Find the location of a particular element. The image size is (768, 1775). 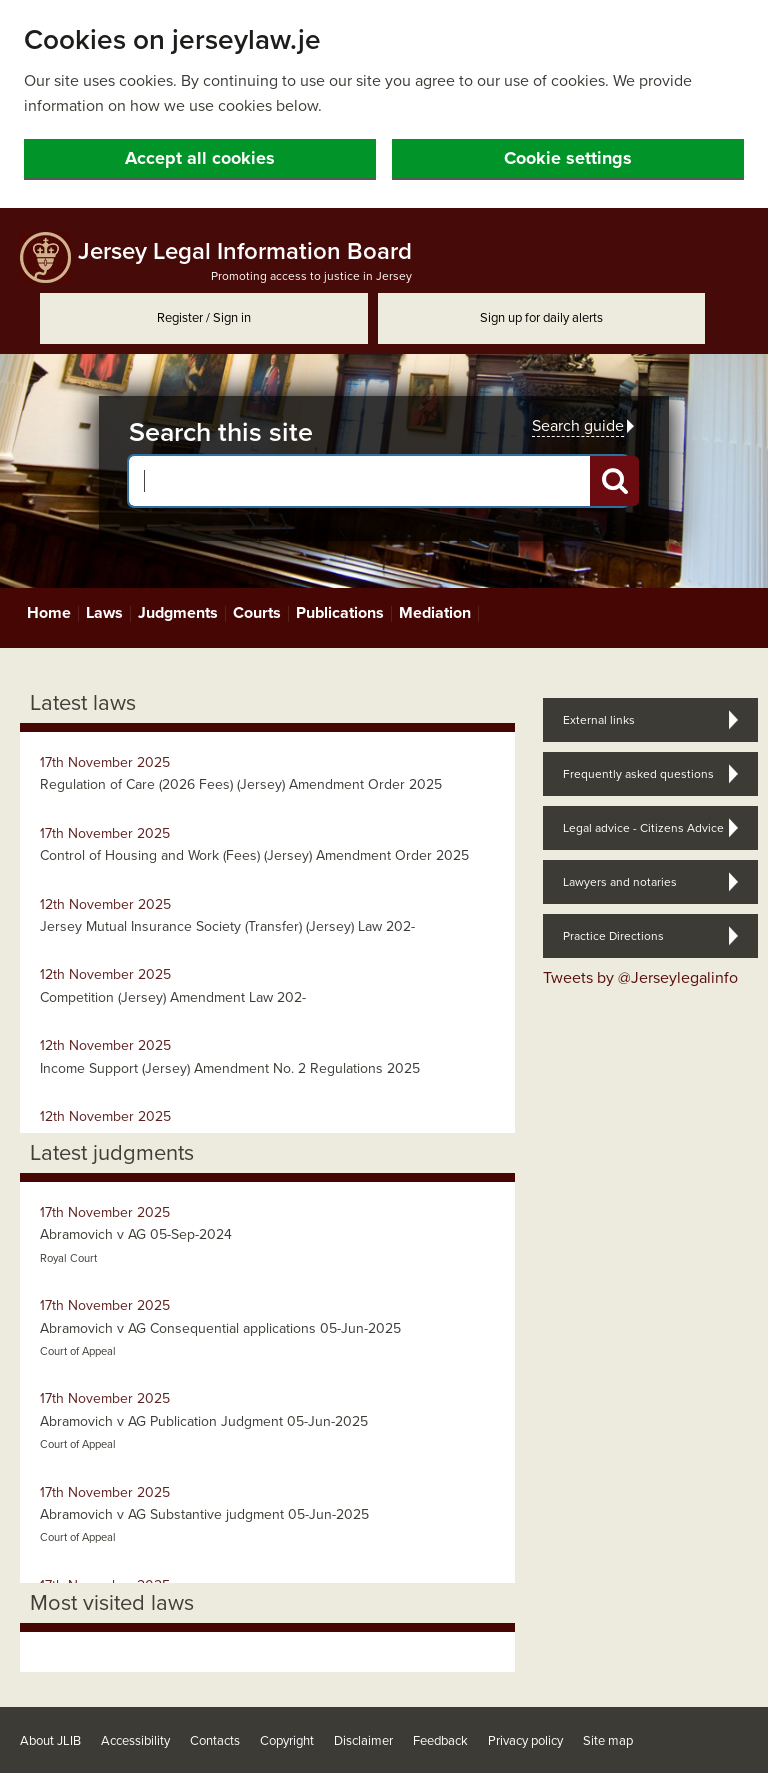

About JLIB is located at coordinates (50, 1741).